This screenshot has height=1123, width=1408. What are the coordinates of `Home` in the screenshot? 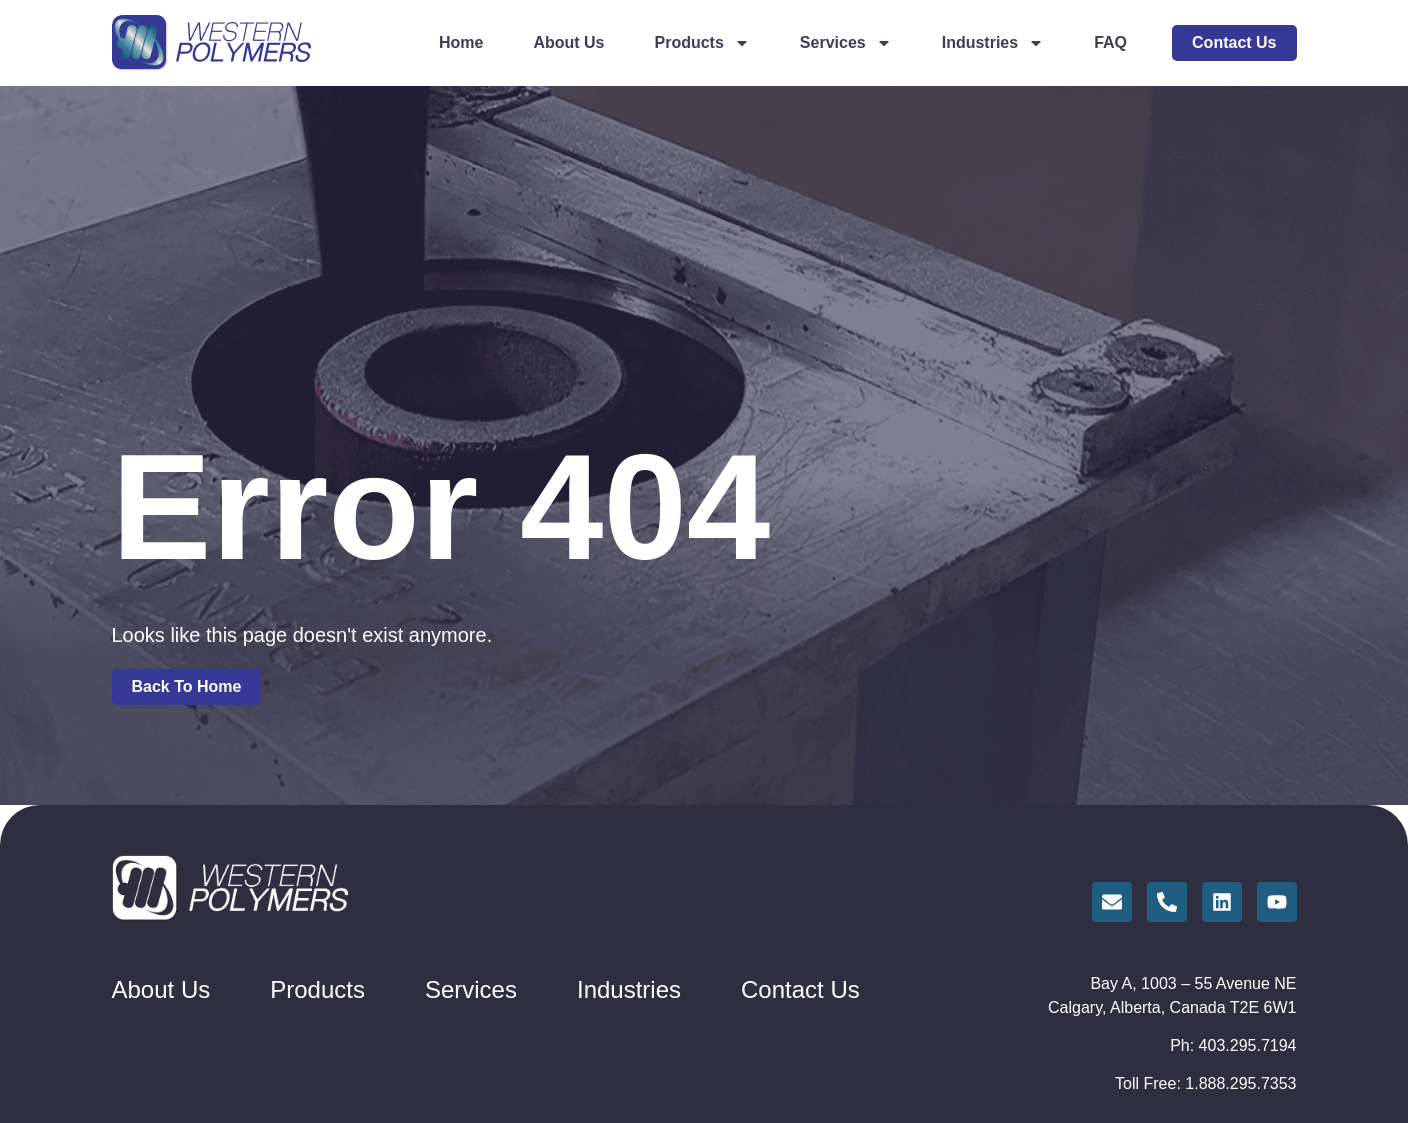 It's located at (461, 42).